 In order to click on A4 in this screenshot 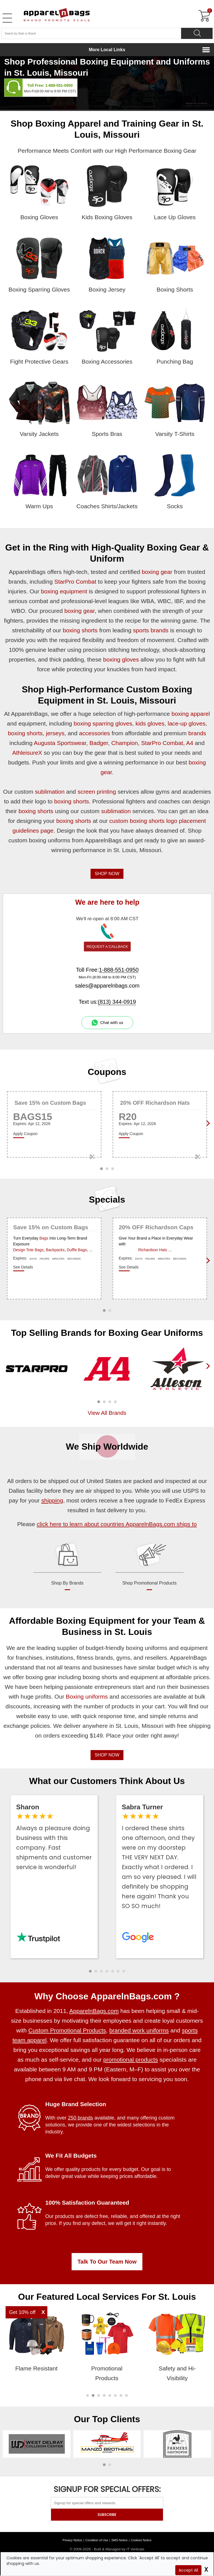, I will do `click(189, 743)`.